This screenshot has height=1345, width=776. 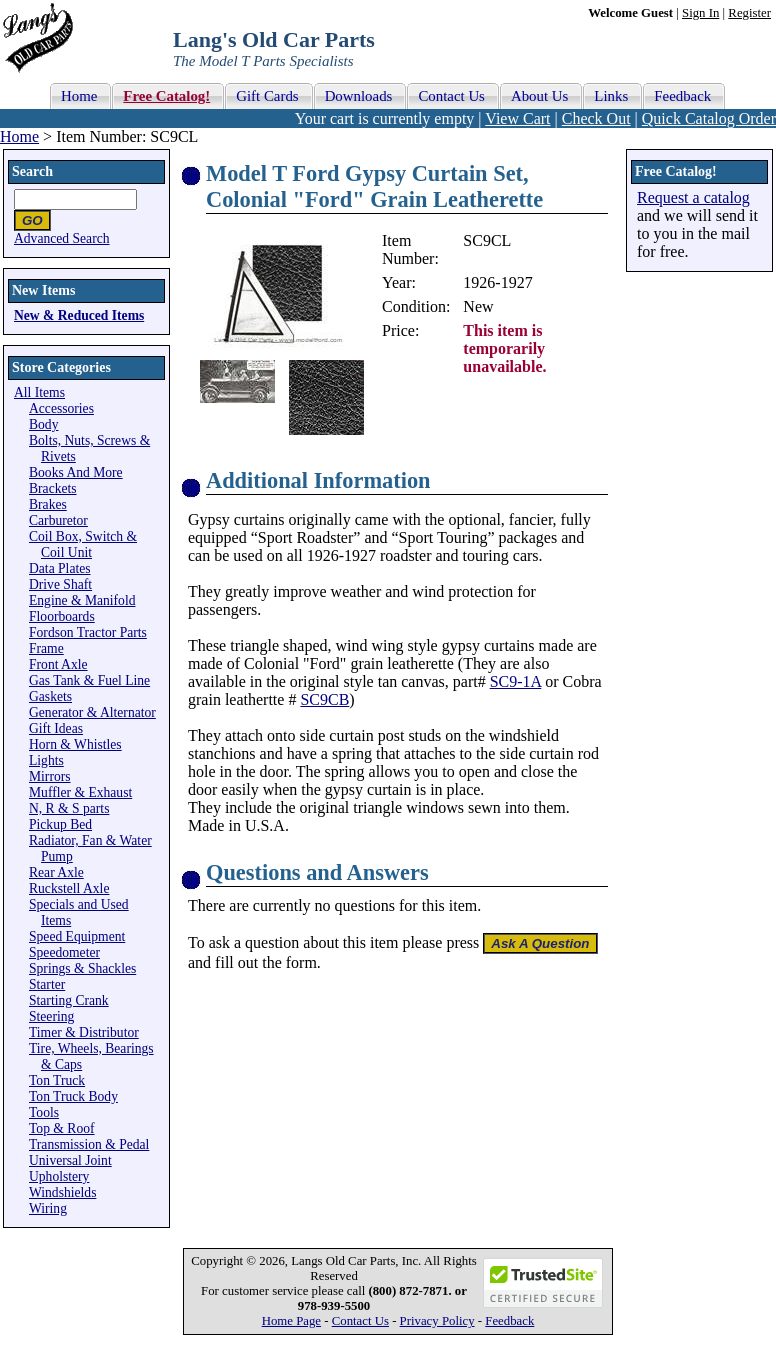 I want to click on Pickup Bed, so click(x=60, y=824).